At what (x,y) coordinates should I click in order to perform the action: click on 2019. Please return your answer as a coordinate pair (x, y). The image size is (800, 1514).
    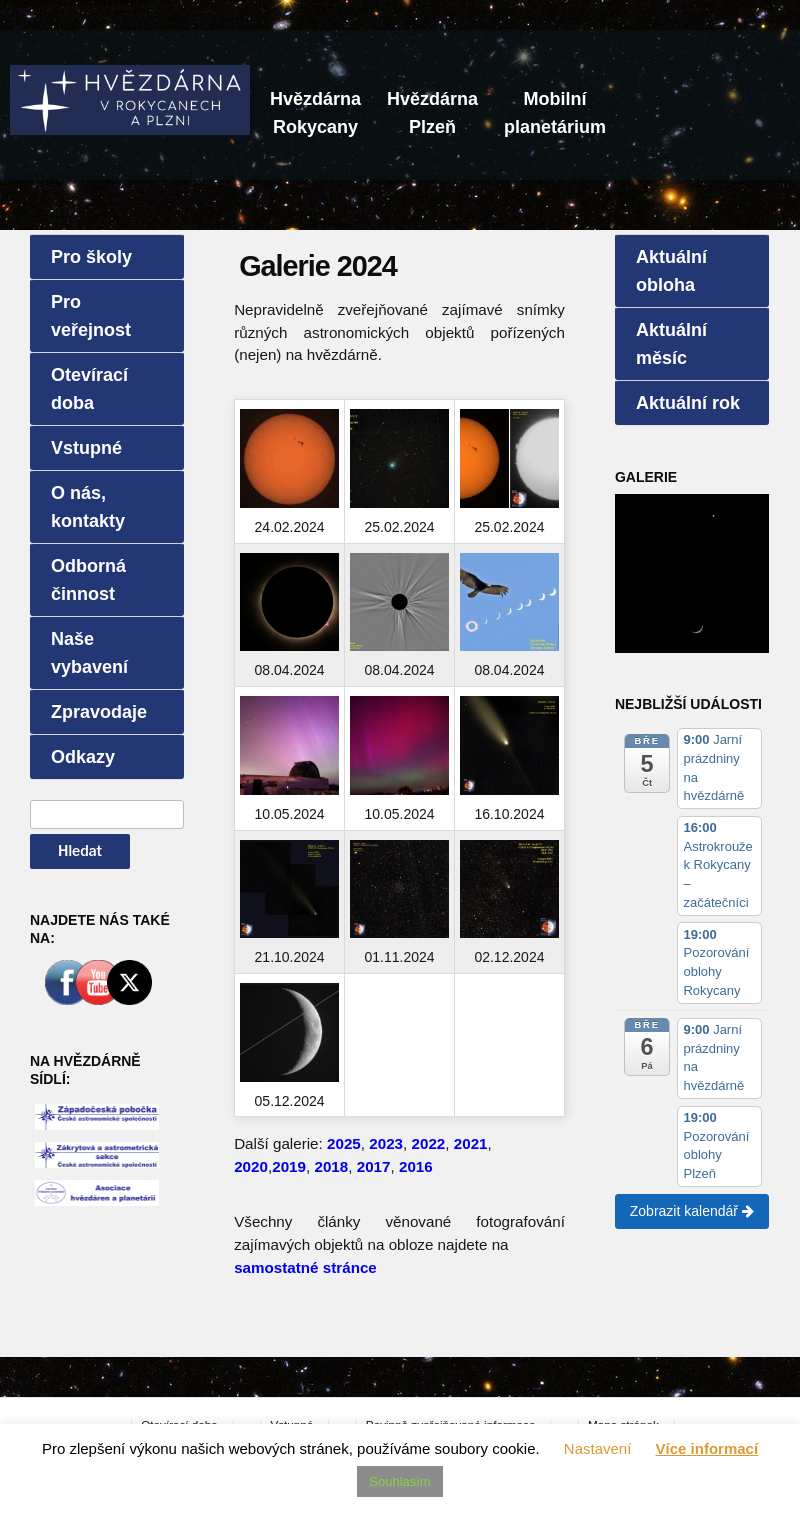
    Looking at the image, I should click on (289, 1166).